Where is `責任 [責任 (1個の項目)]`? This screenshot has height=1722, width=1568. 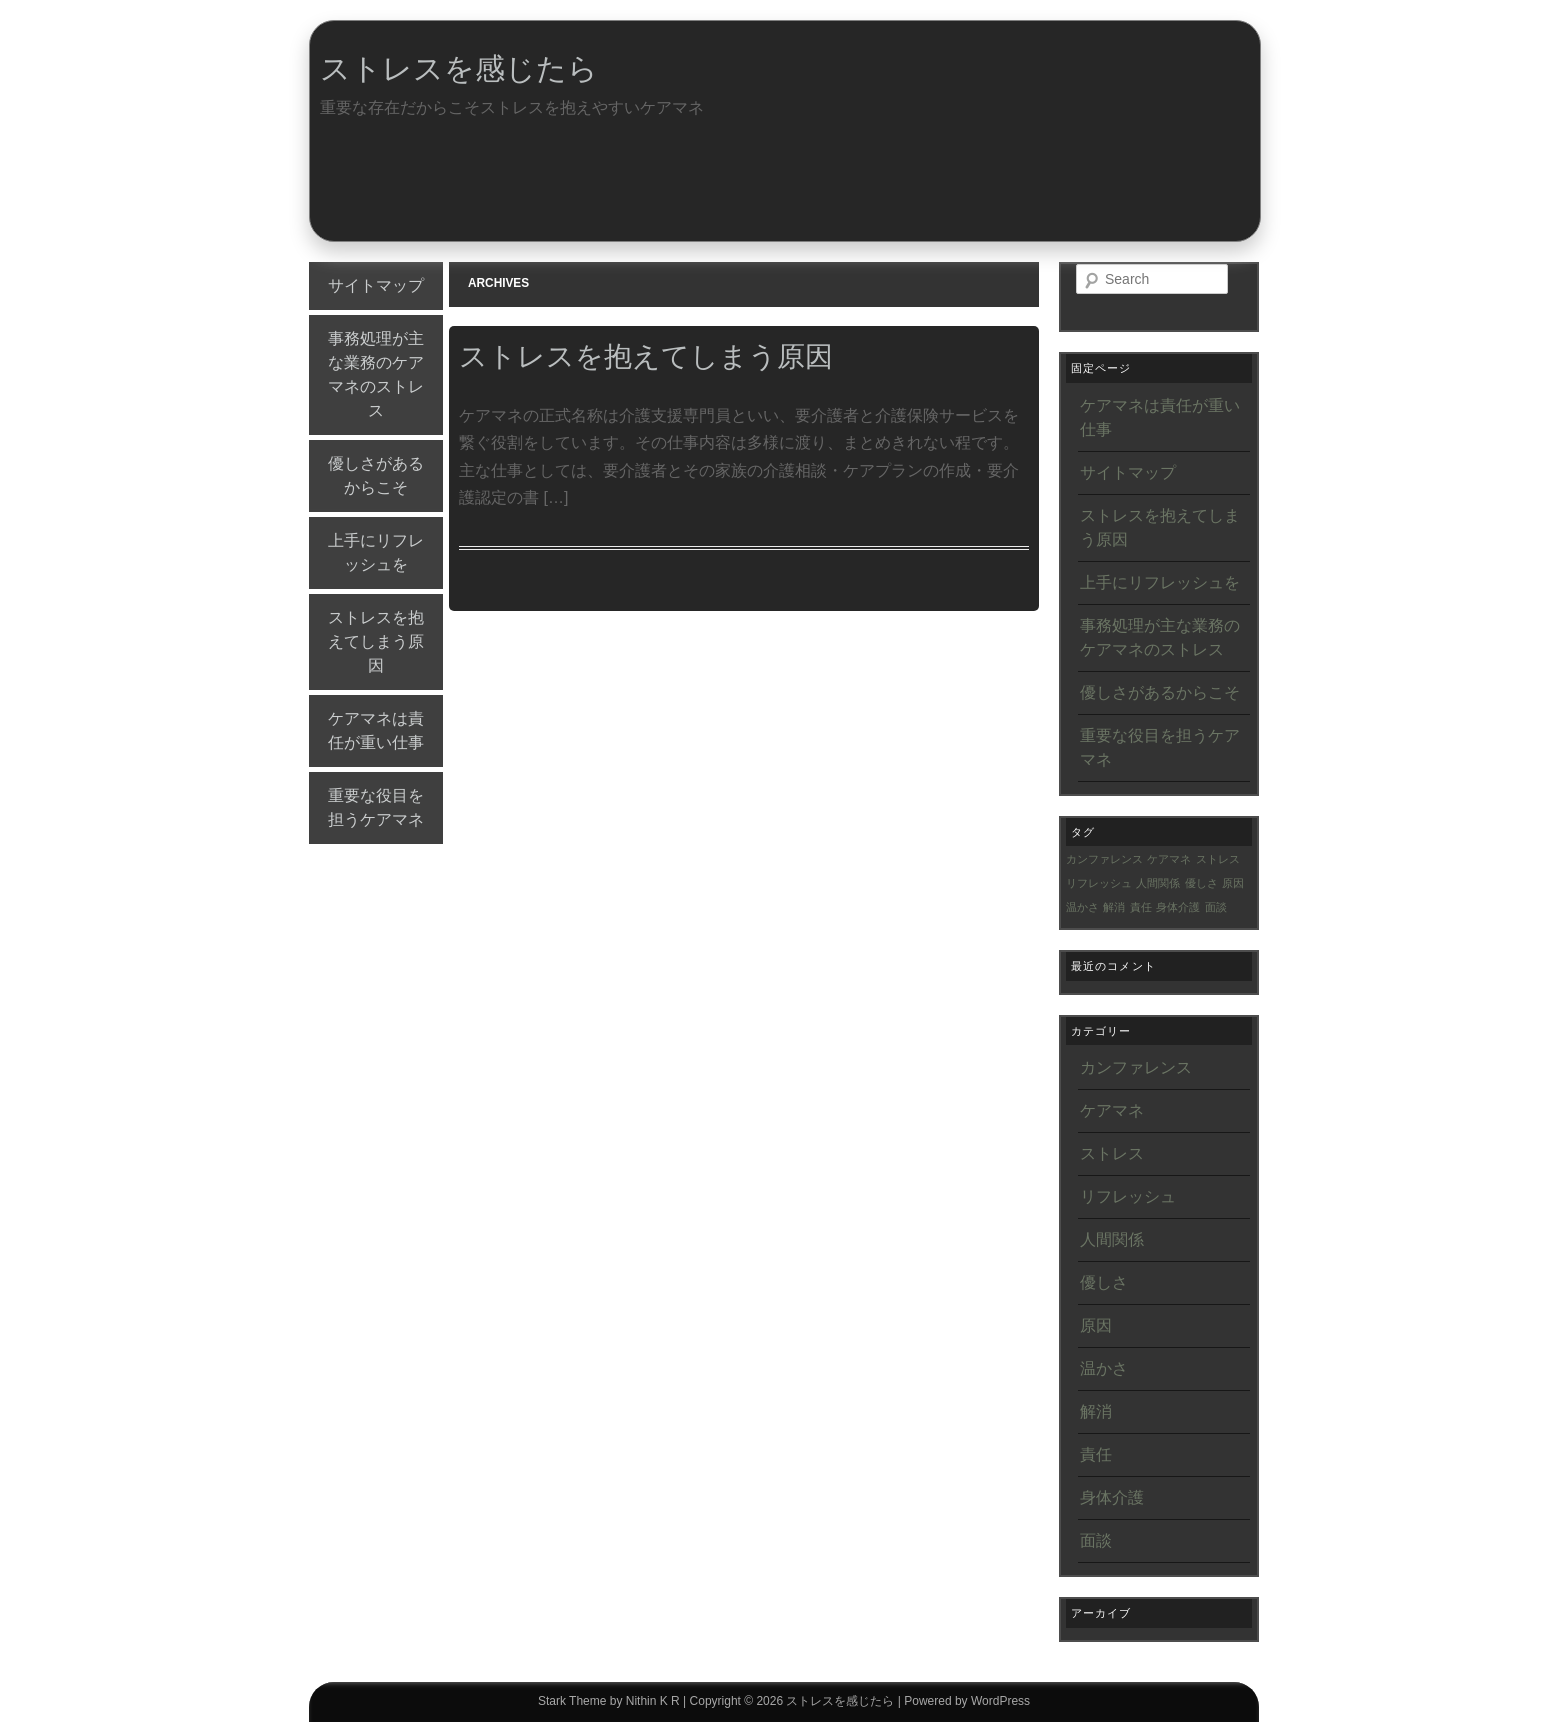
責任 [責任 (1個の項目)] is located at coordinates (1141, 907).